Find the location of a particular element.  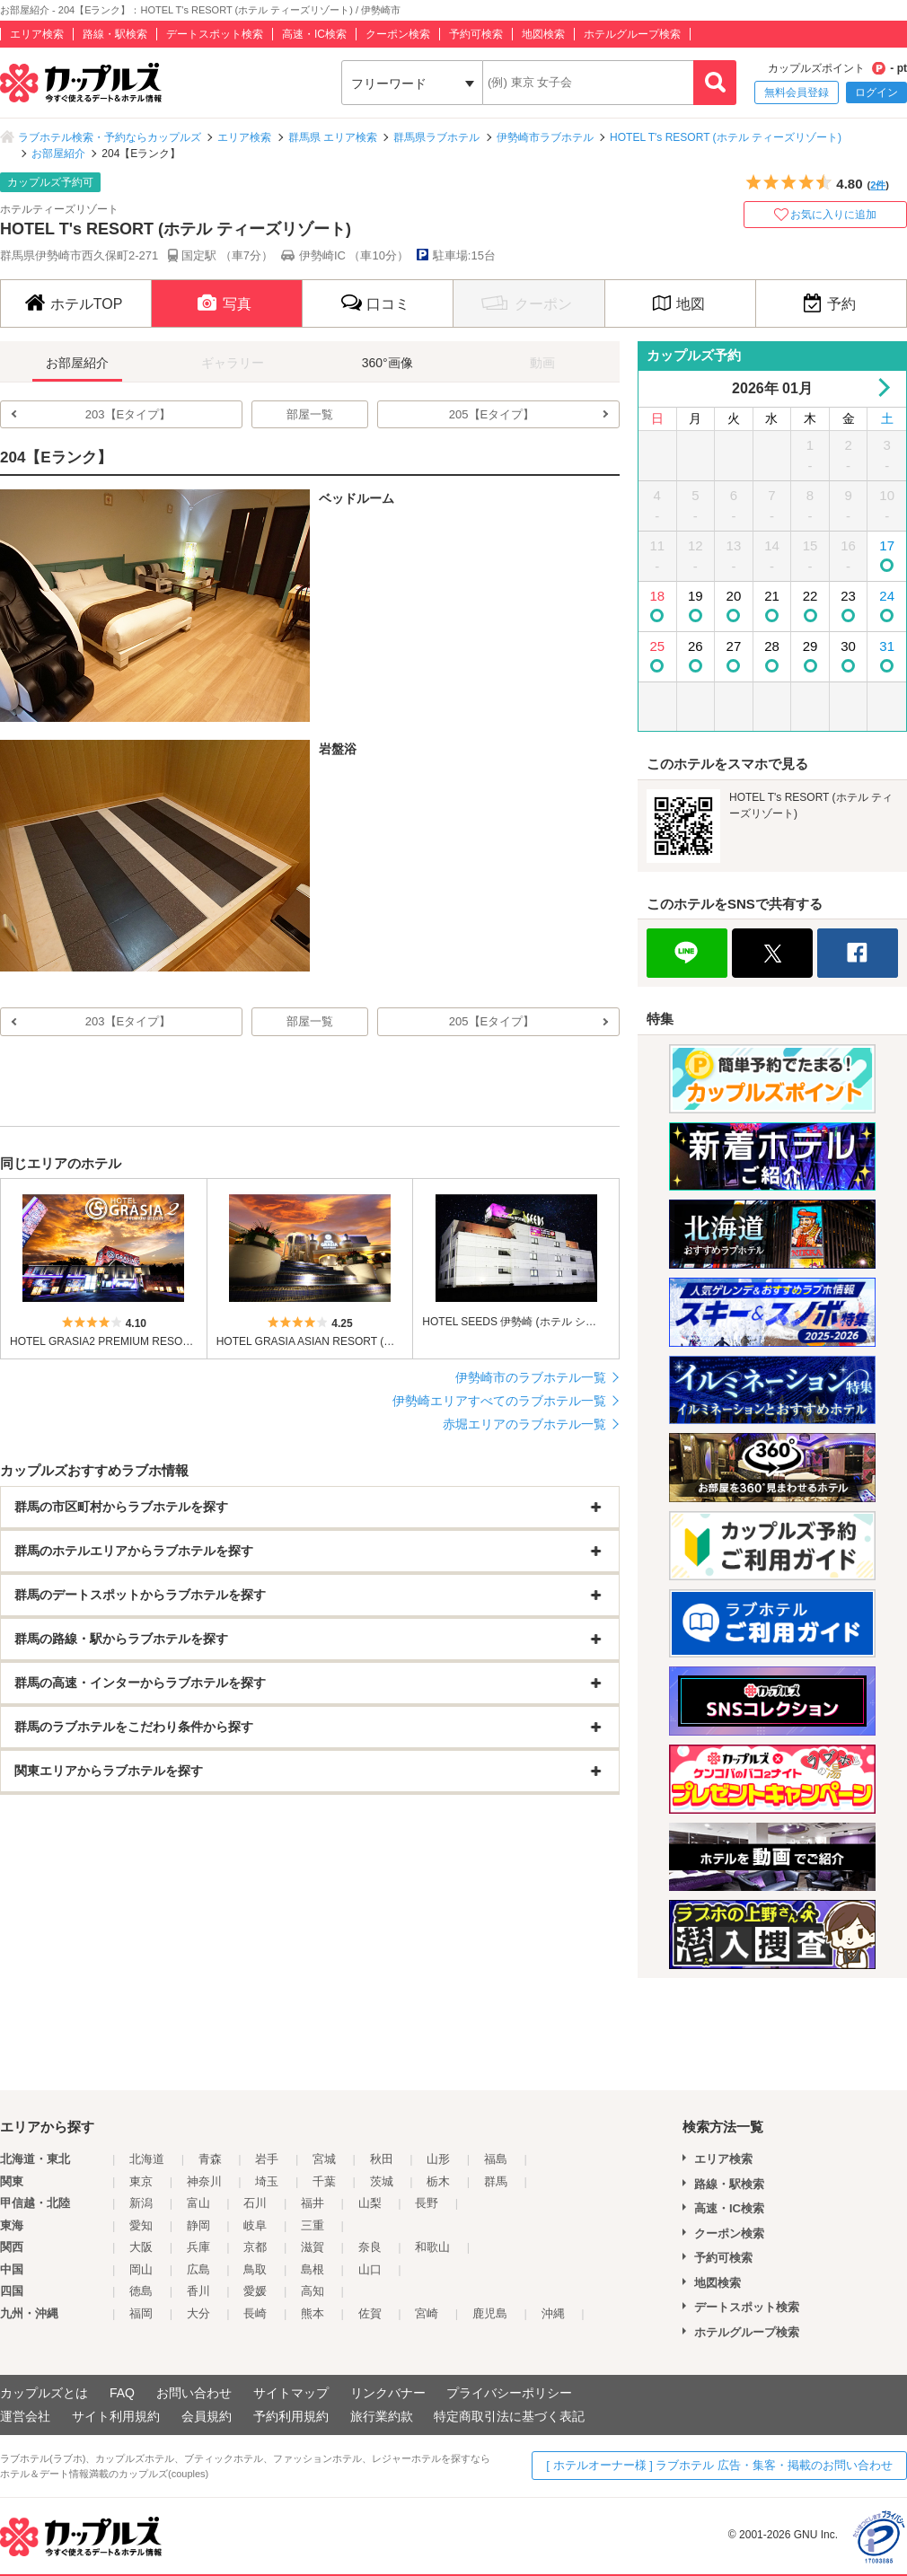

福岡 is located at coordinates (141, 2313).